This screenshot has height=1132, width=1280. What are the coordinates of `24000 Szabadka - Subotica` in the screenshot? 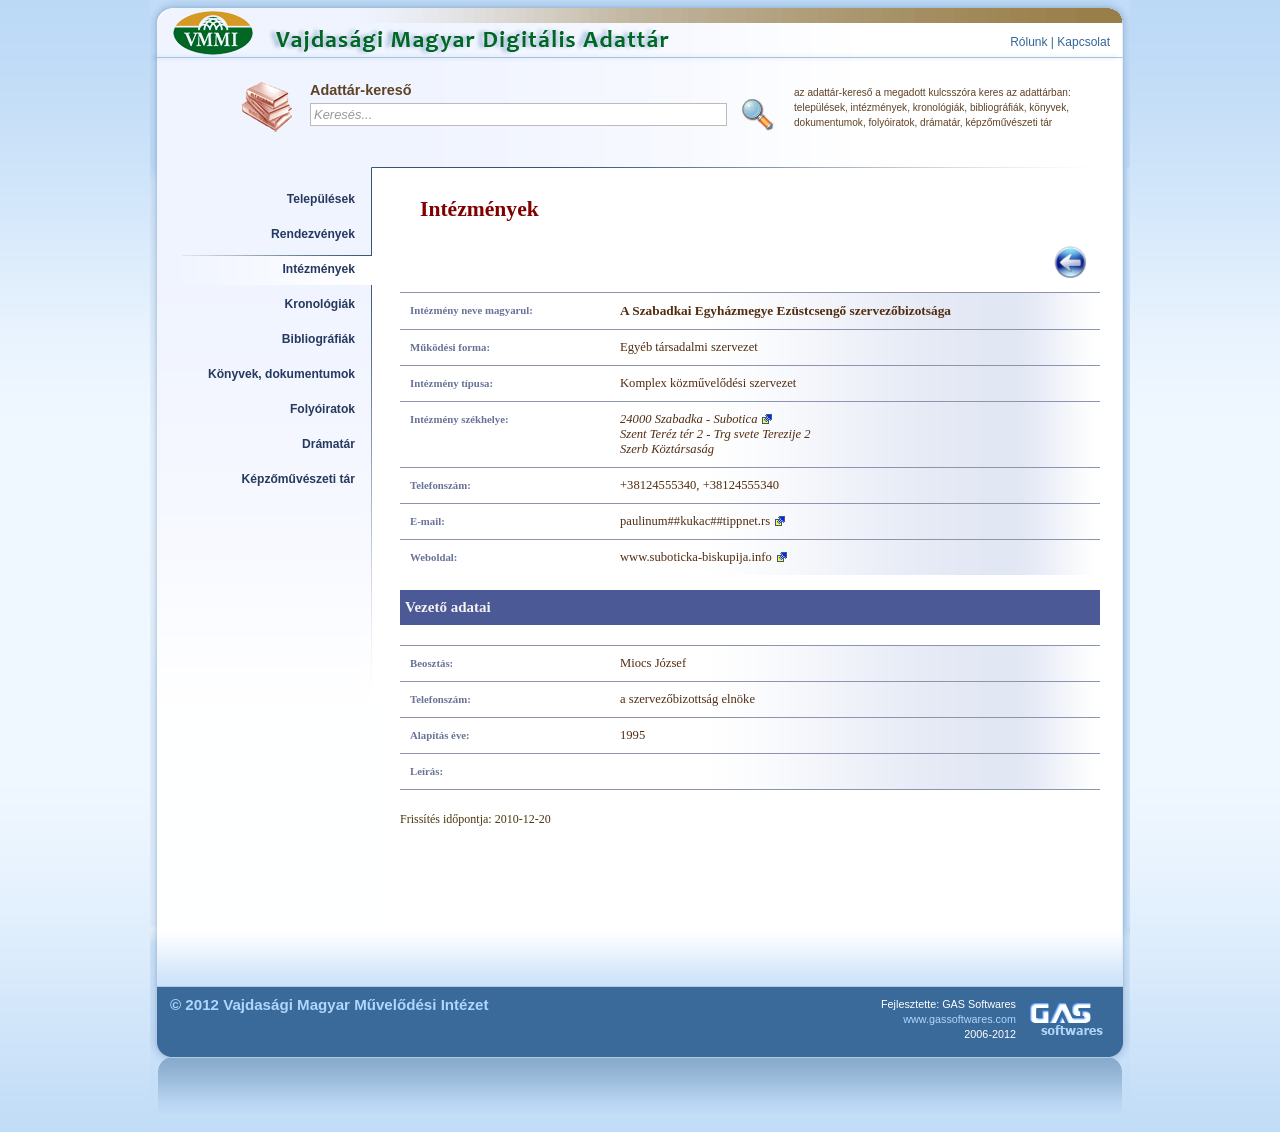 It's located at (688, 419).